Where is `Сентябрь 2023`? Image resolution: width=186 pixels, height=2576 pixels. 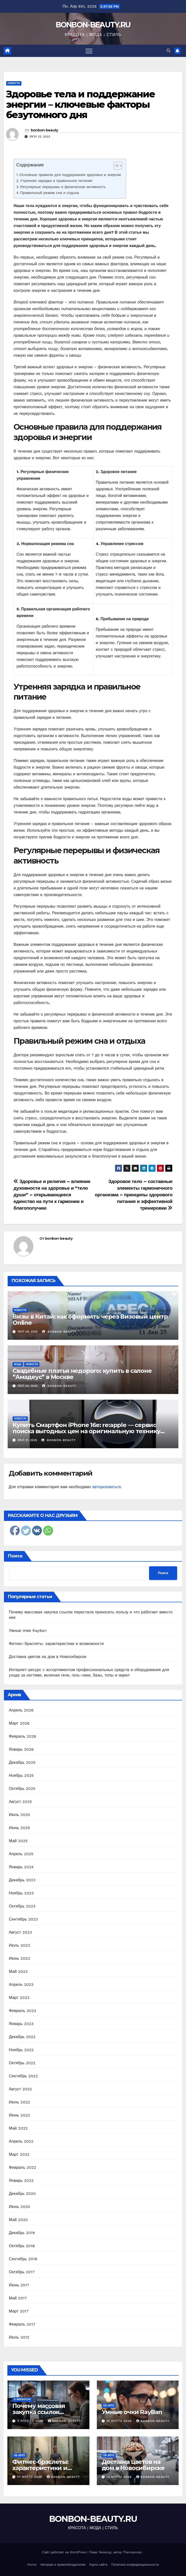
Сентябрь 2023 is located at coordinates (23, 1919).